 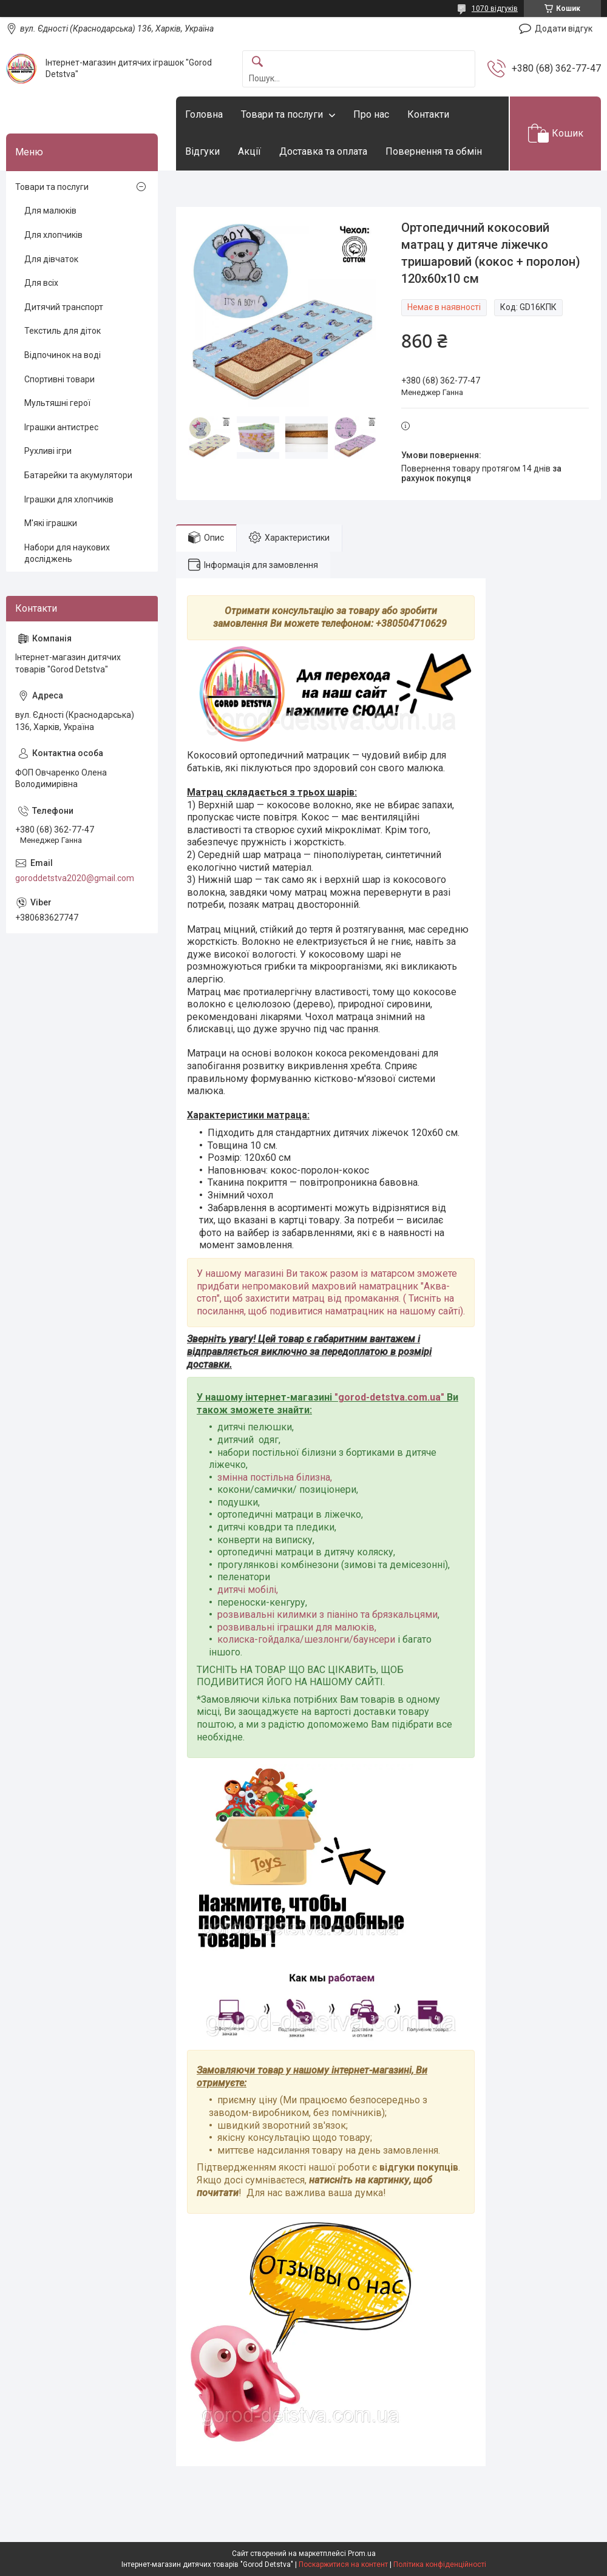 I want to click on Для всіх, so click(x=41, y=283).